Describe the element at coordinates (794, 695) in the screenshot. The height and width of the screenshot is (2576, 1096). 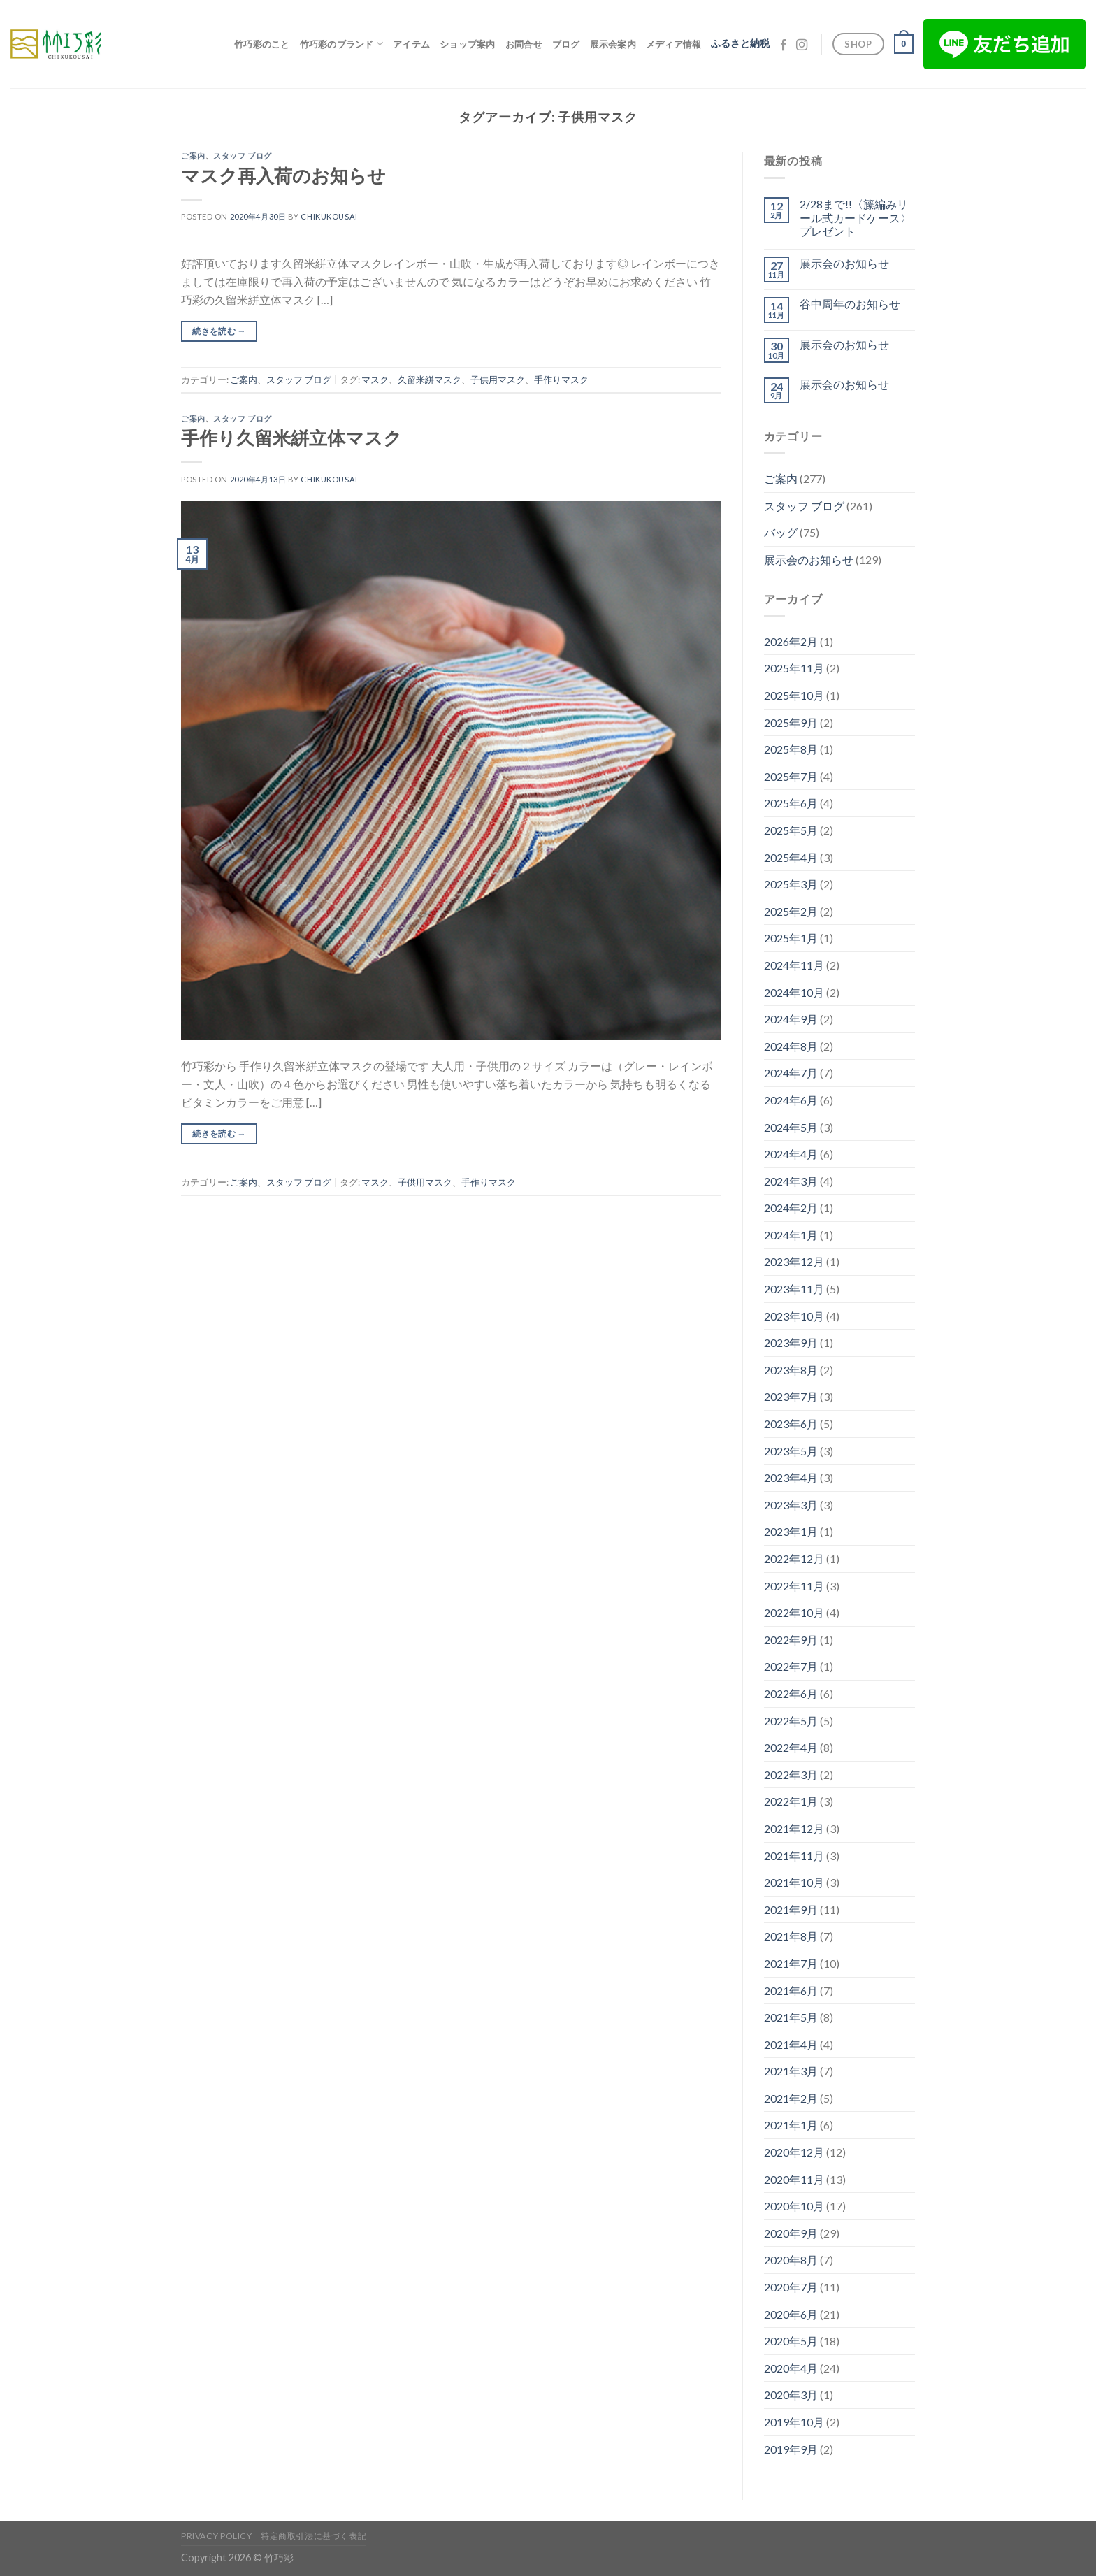
I see `2025年10月` at that location.